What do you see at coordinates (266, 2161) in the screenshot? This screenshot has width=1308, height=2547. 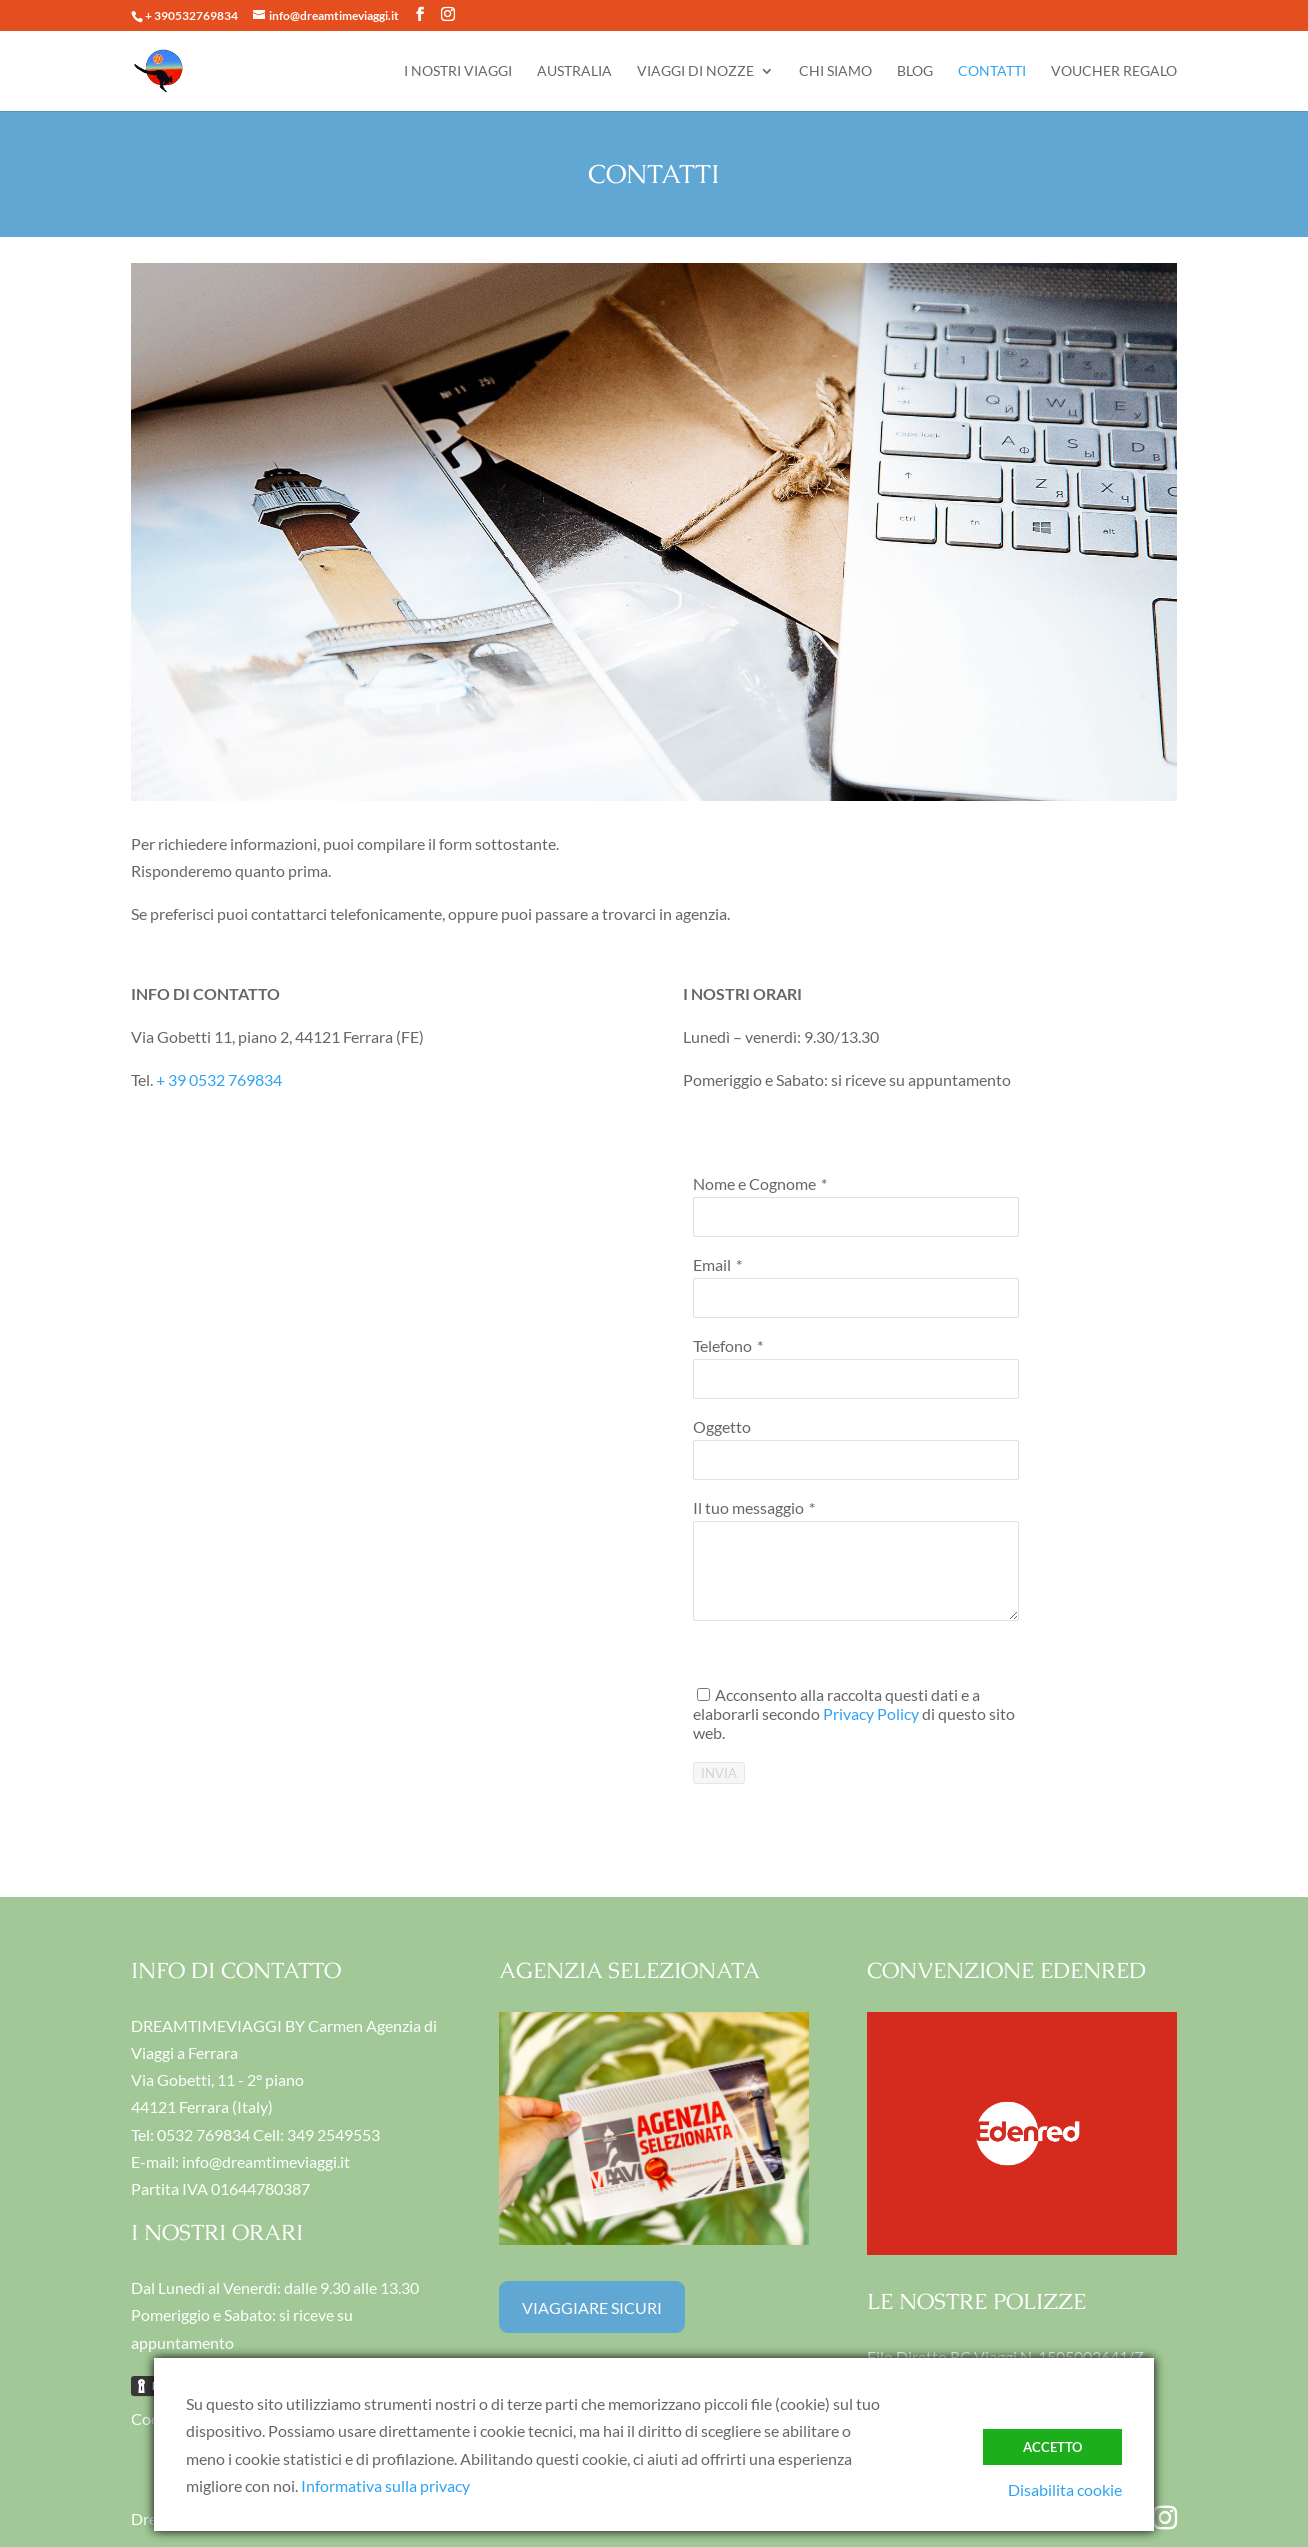 I see `info@dreamtimeviaggi.it` at bounding box center [266, 2161].